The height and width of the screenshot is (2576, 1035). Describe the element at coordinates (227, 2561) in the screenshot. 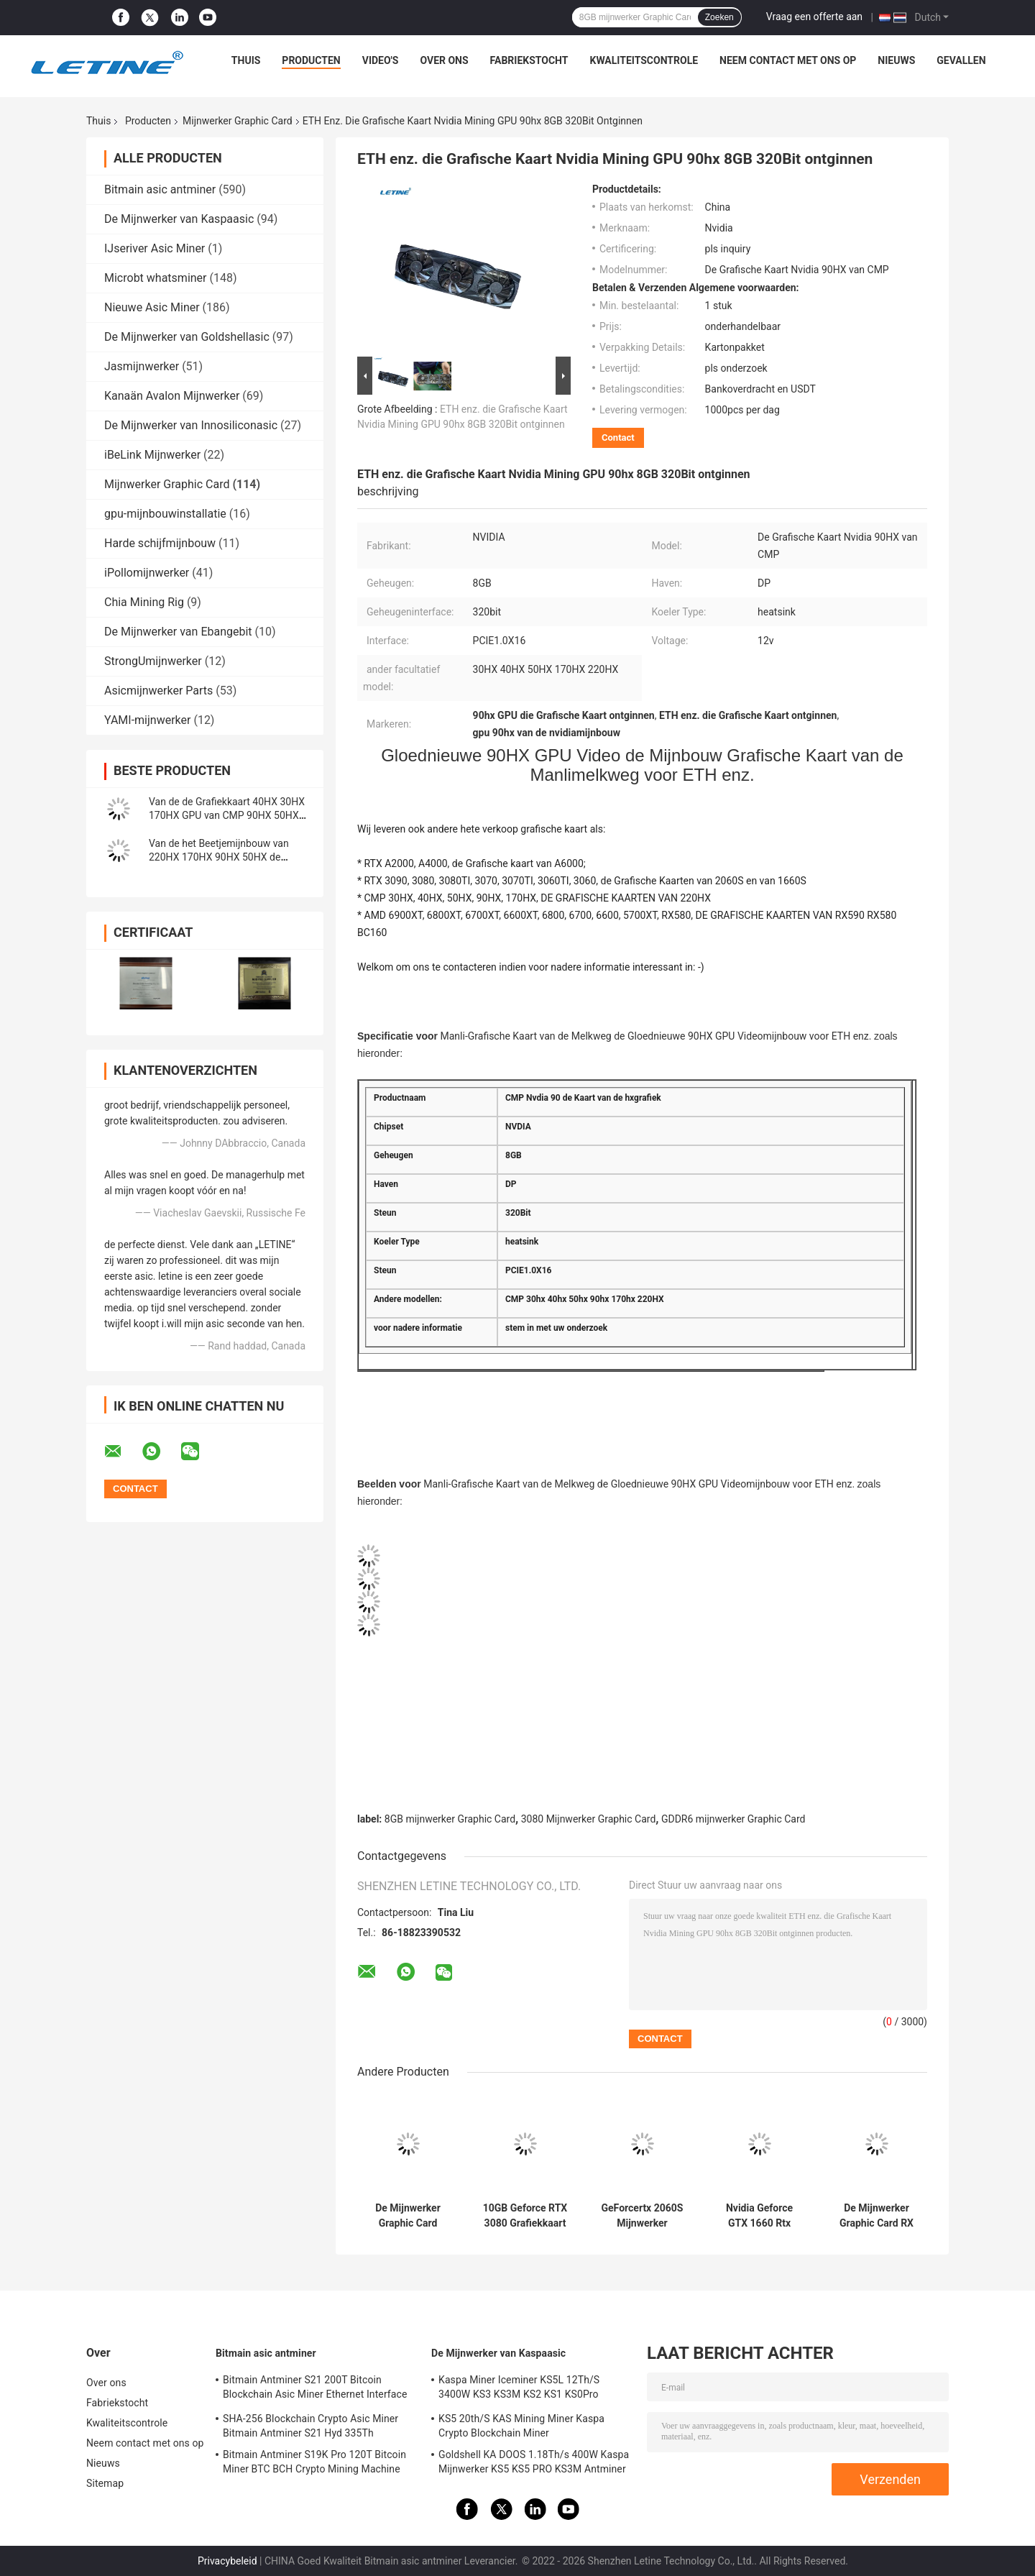

I see `Privacybeleid` at that location.